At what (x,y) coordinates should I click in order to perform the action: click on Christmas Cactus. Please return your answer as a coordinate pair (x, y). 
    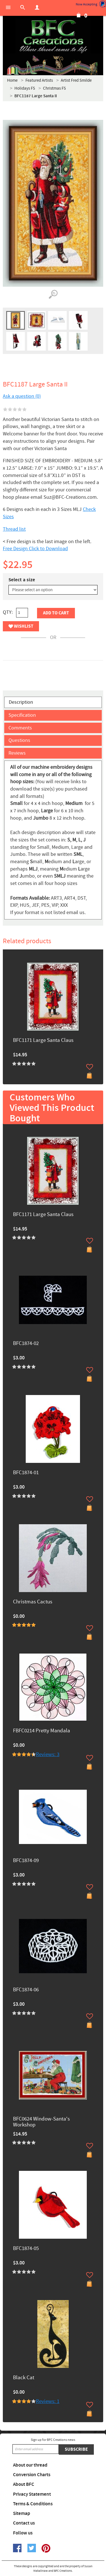
    Looking at the image, I should click on (32, 1602).